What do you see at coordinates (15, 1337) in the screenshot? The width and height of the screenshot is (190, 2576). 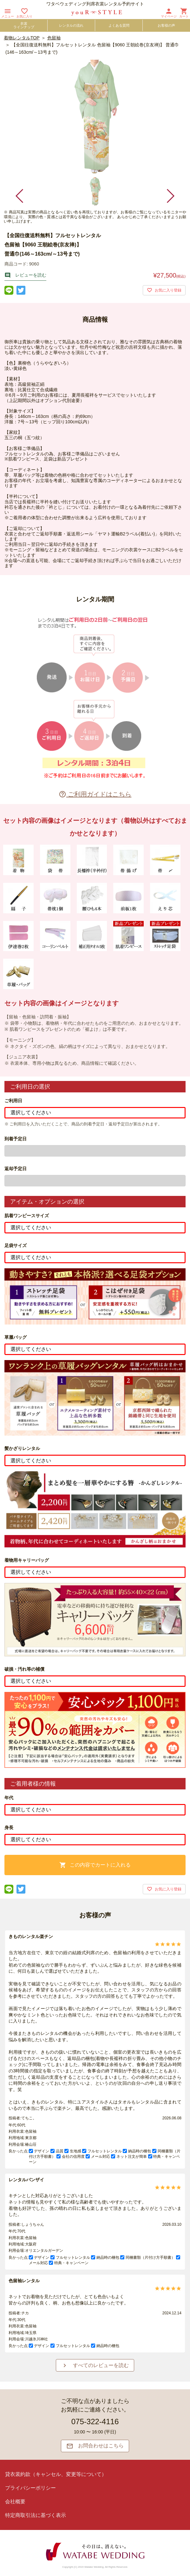 I see `草履バッグ` at bounding box center [15, 1337].